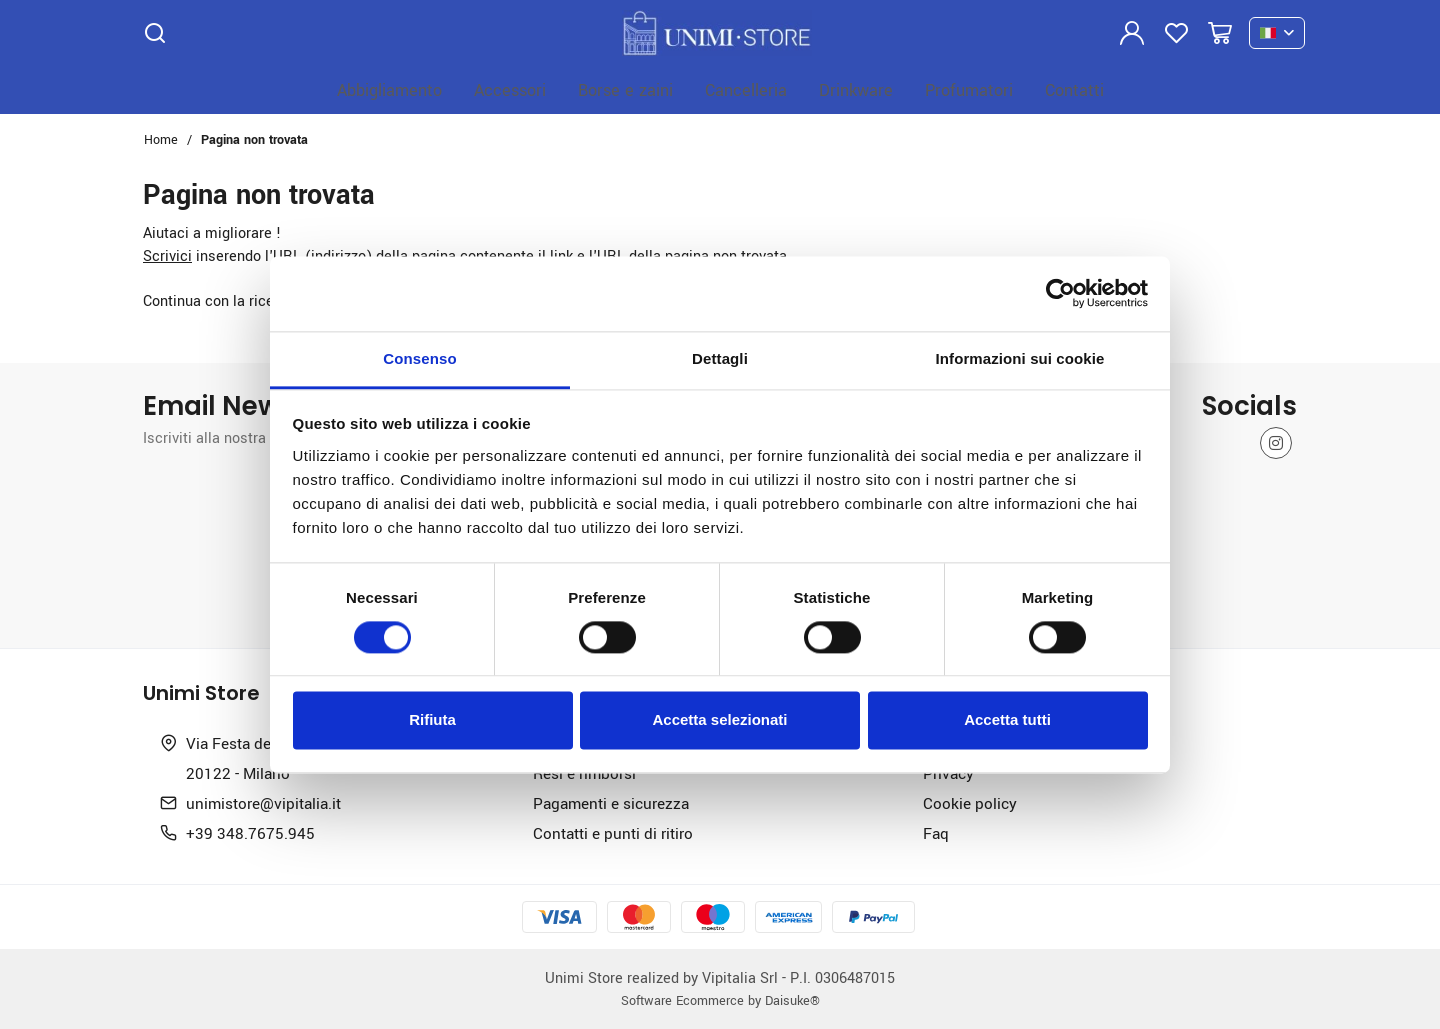  What do you see at coordinates (155, 33) in the screenshot?
I see `[Cerca]` at bounding box center [155, 33].